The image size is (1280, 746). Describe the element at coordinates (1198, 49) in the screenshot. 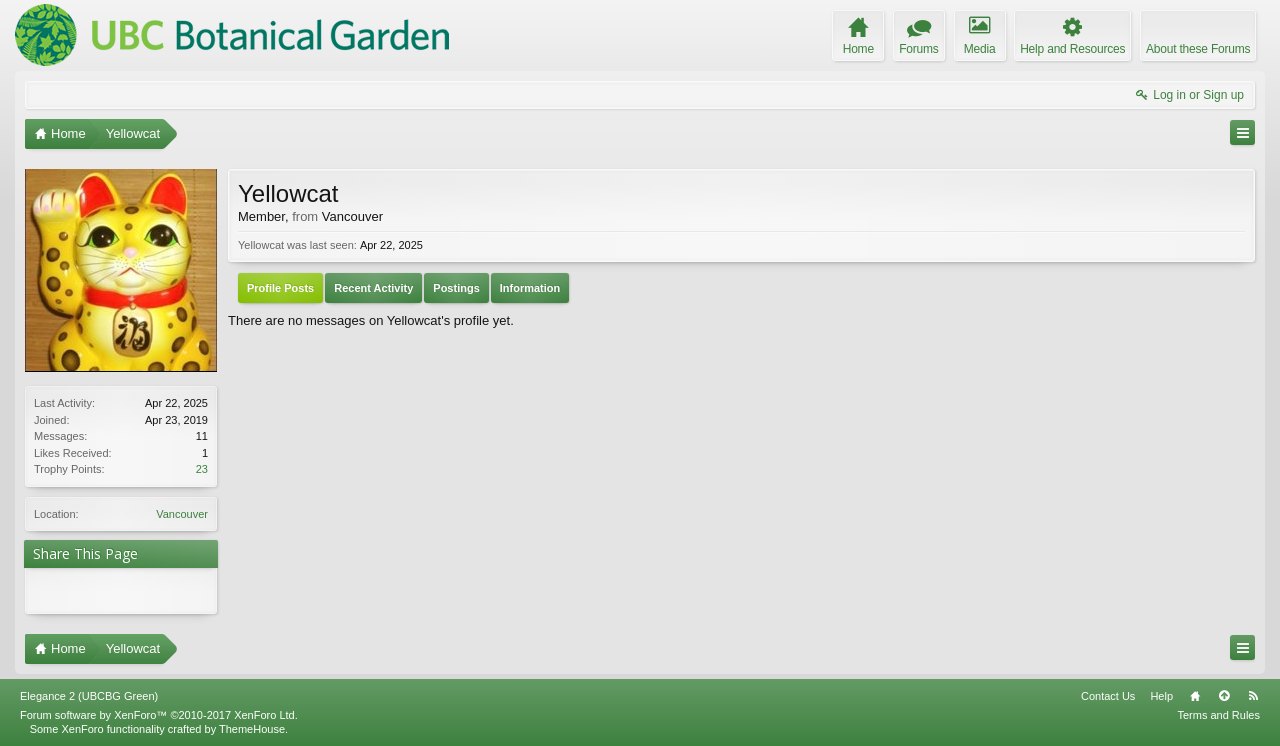

I see `About these Forums` at that location.